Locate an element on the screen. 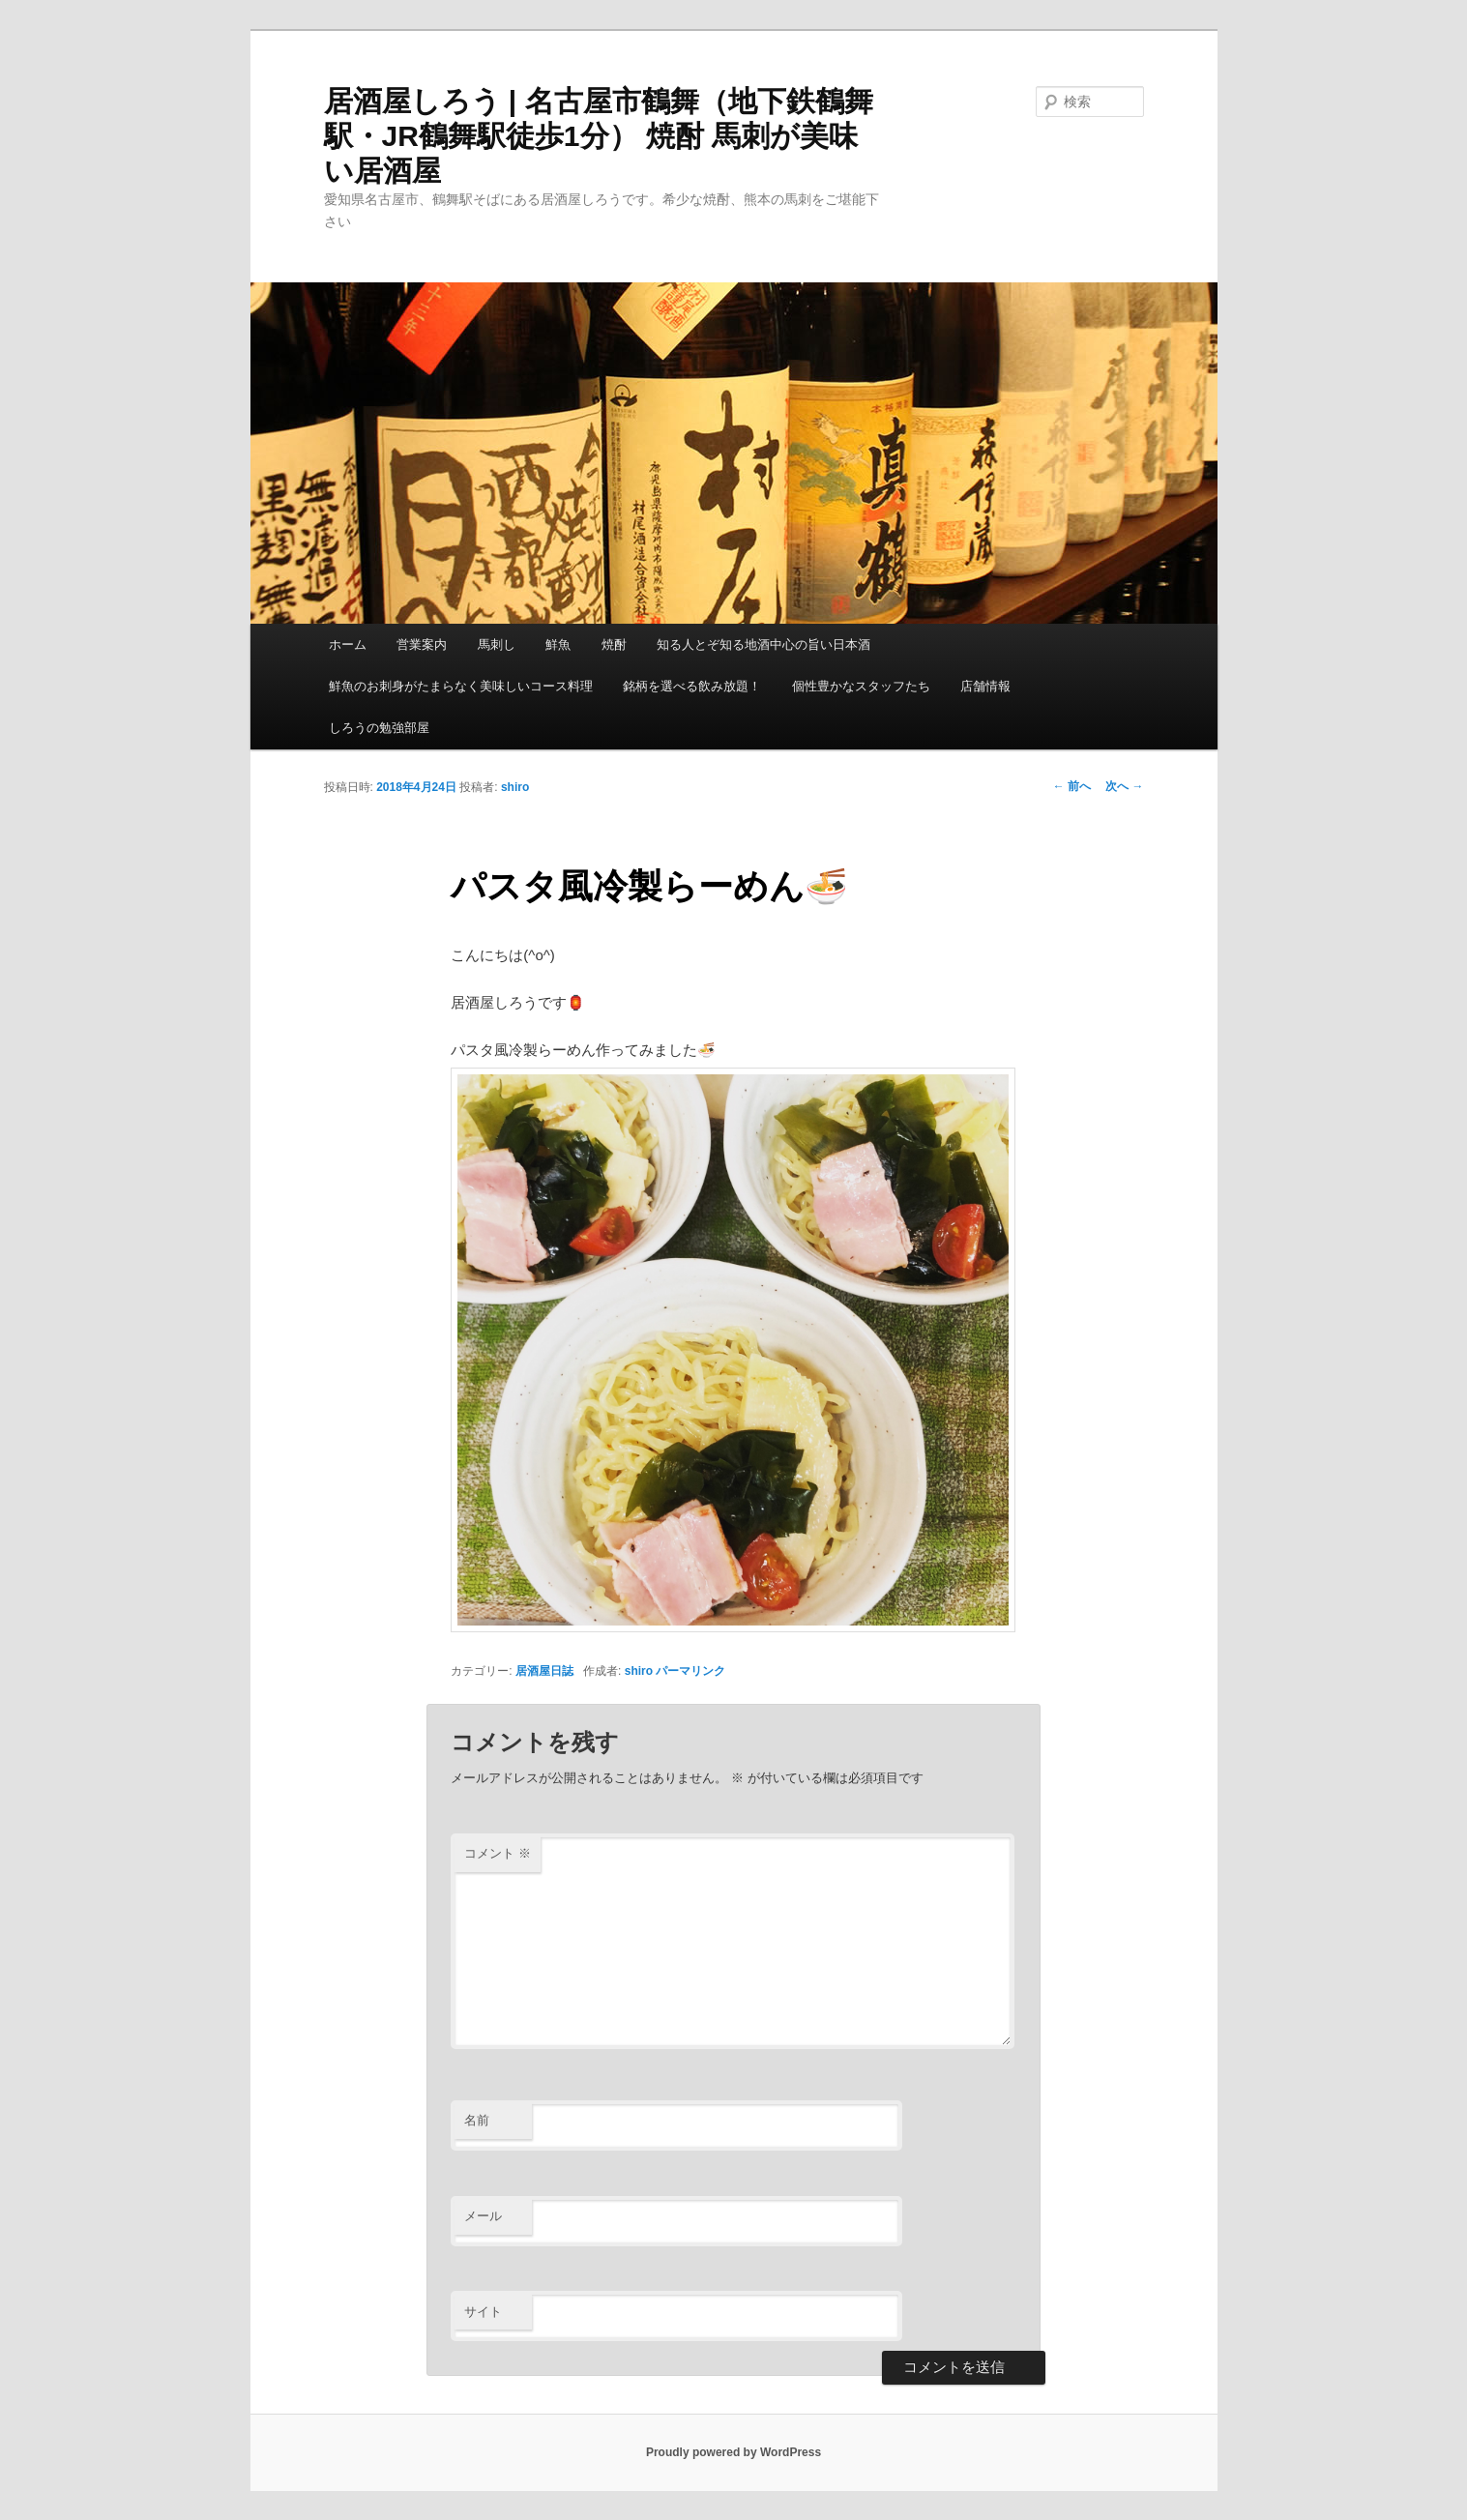 The width and height of the screenshot is (1467, 2520). 居酒屋しろう | 名古屋市鶴舞（地下鉄鶴舞駅・JR鶴舞駅徒歩1分） 焼酎 馬刺が美味い居酒屋 is located at coordinates (598, 136).